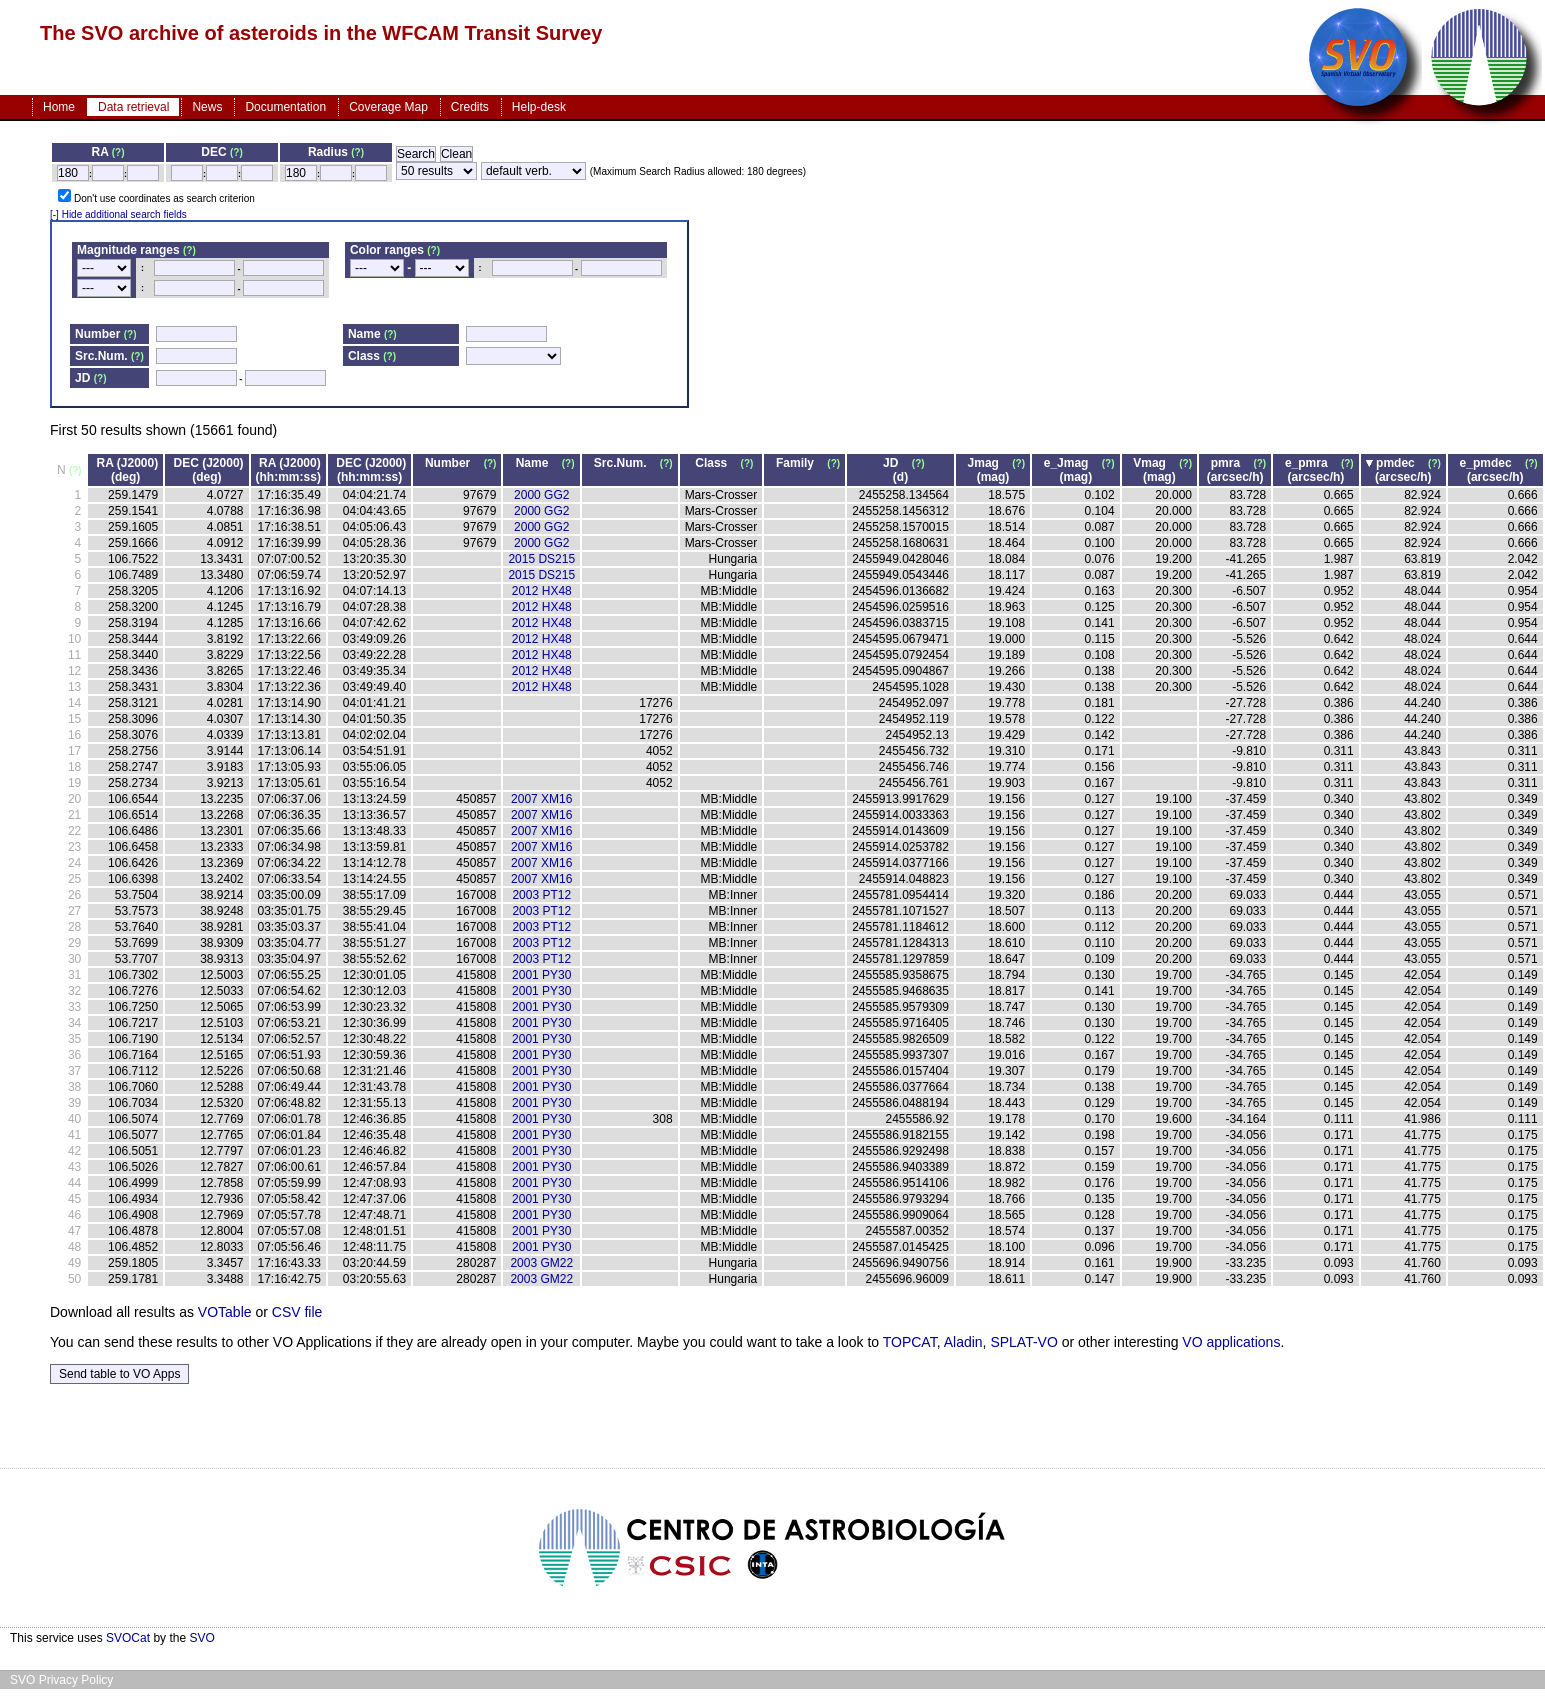  Describe the element at coordinates (1311, 463) in the screenshot. I see `e_pmra` at that location.